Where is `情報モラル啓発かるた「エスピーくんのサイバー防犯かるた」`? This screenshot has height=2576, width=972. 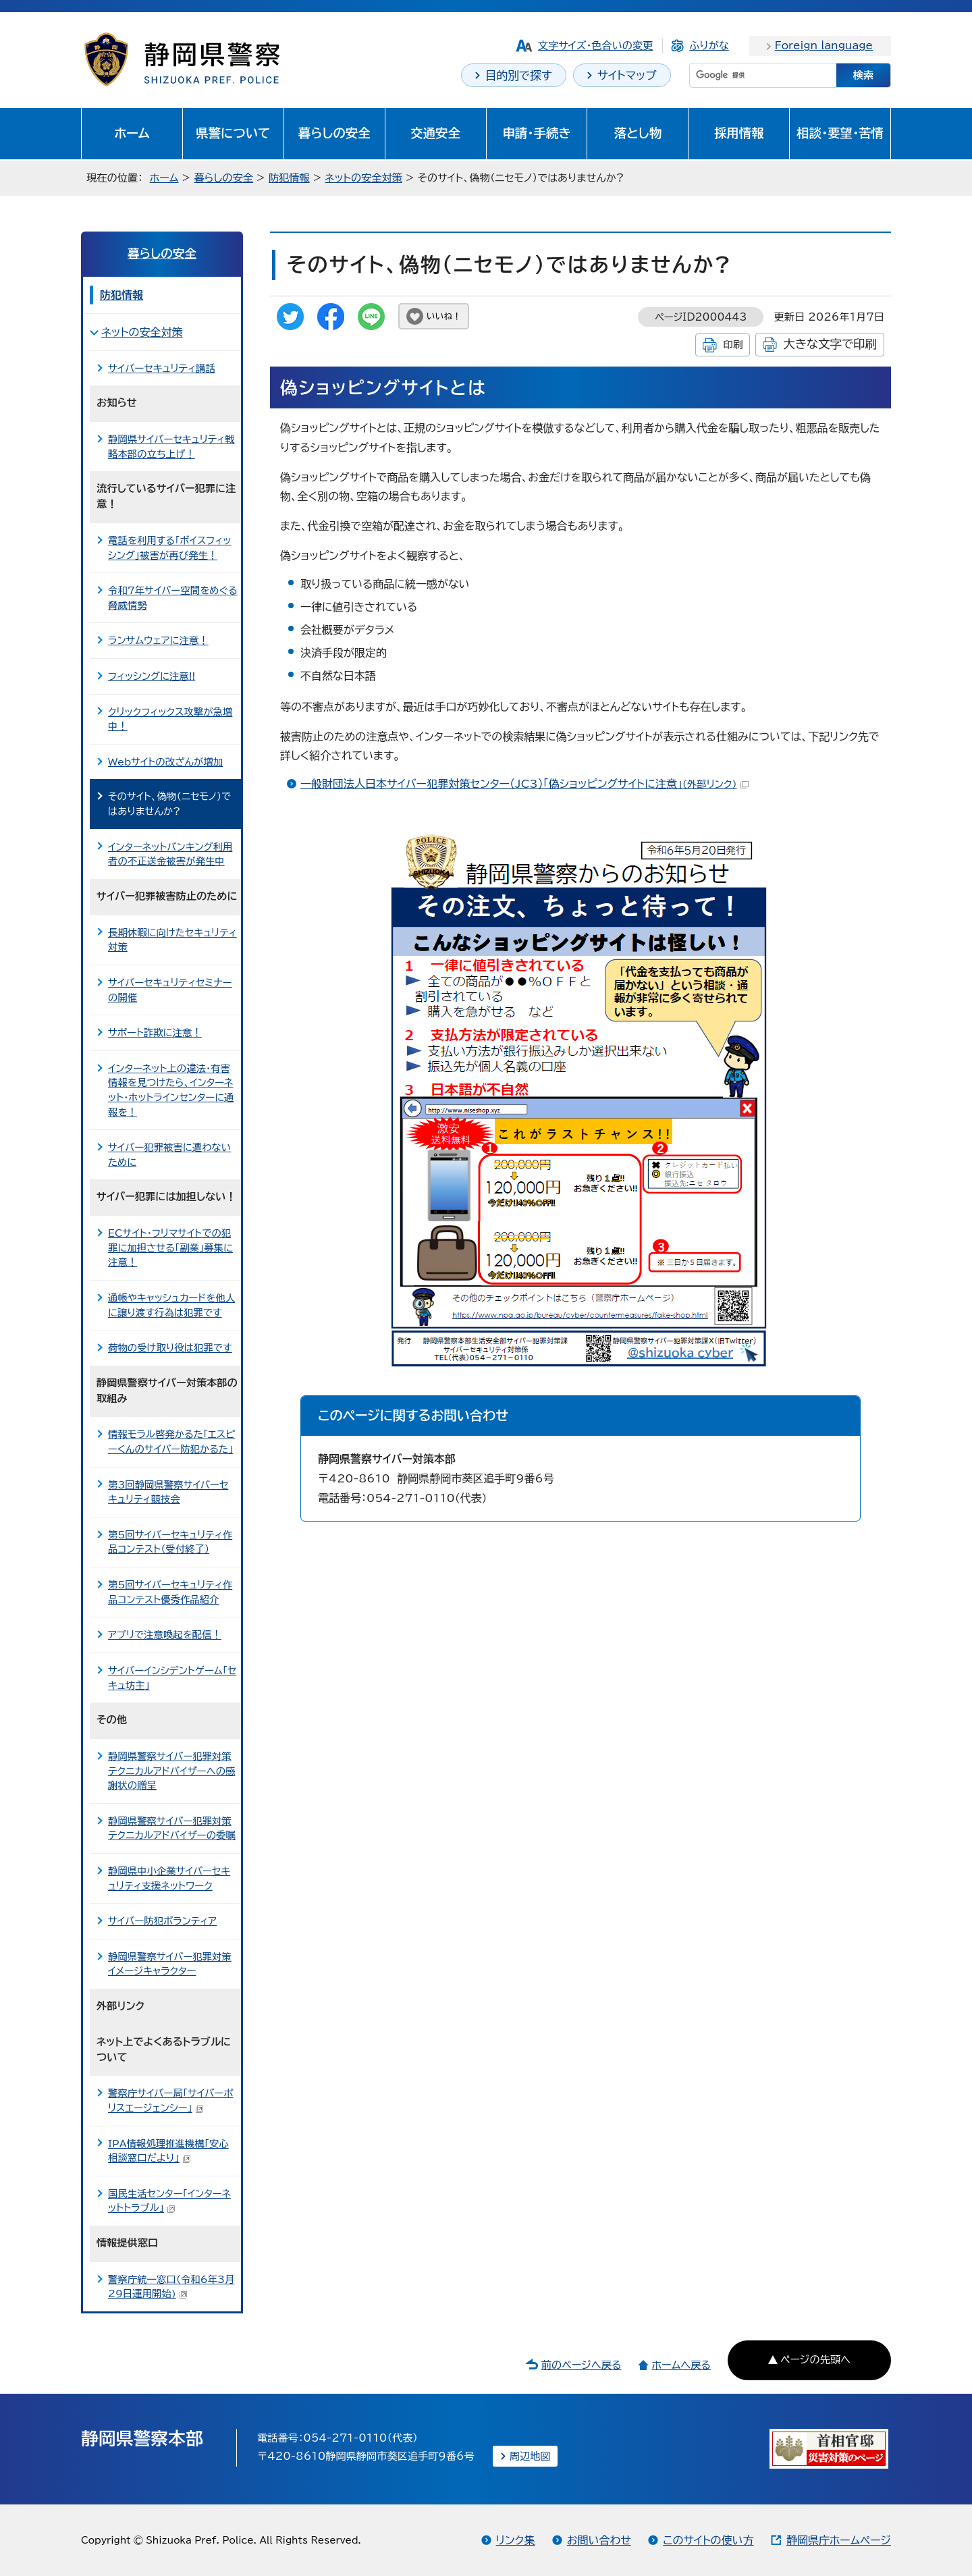
情報モラル啓発かるた「エスピーくんのサイバー防犯かるた」 is located at coordinates (171, 1441).